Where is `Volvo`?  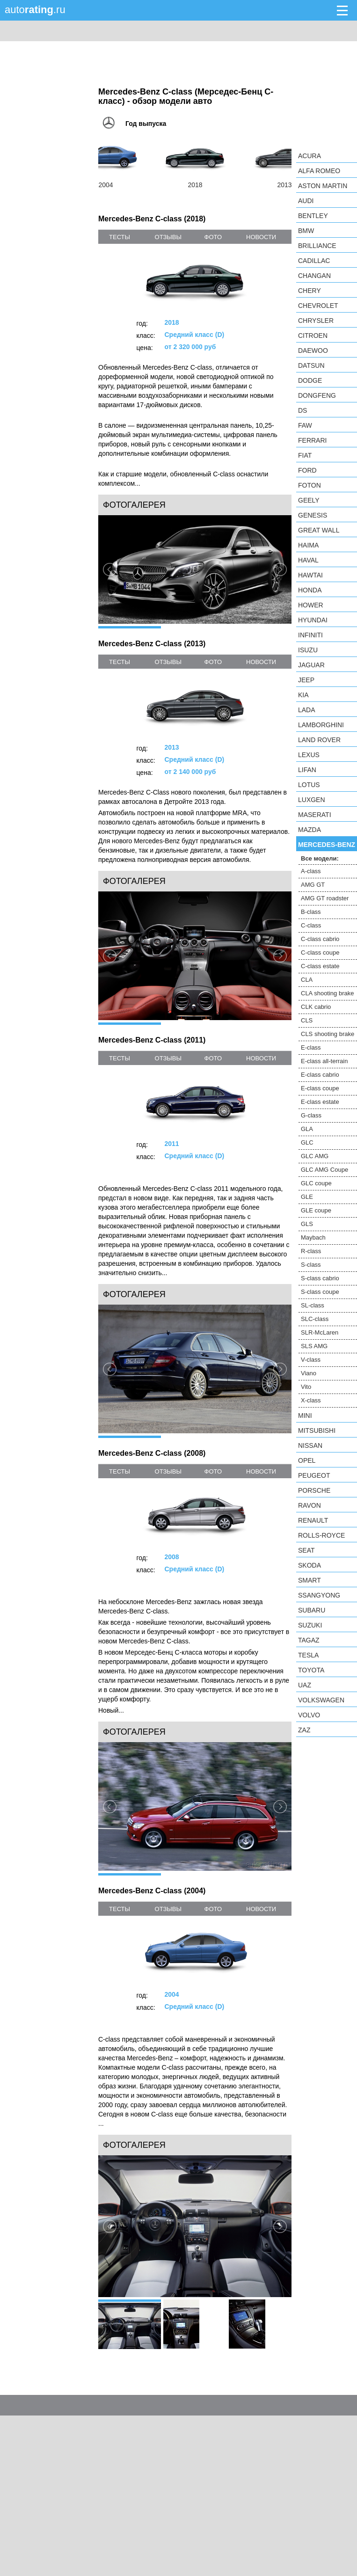 Volvo is located at coordinates (309, 1715).